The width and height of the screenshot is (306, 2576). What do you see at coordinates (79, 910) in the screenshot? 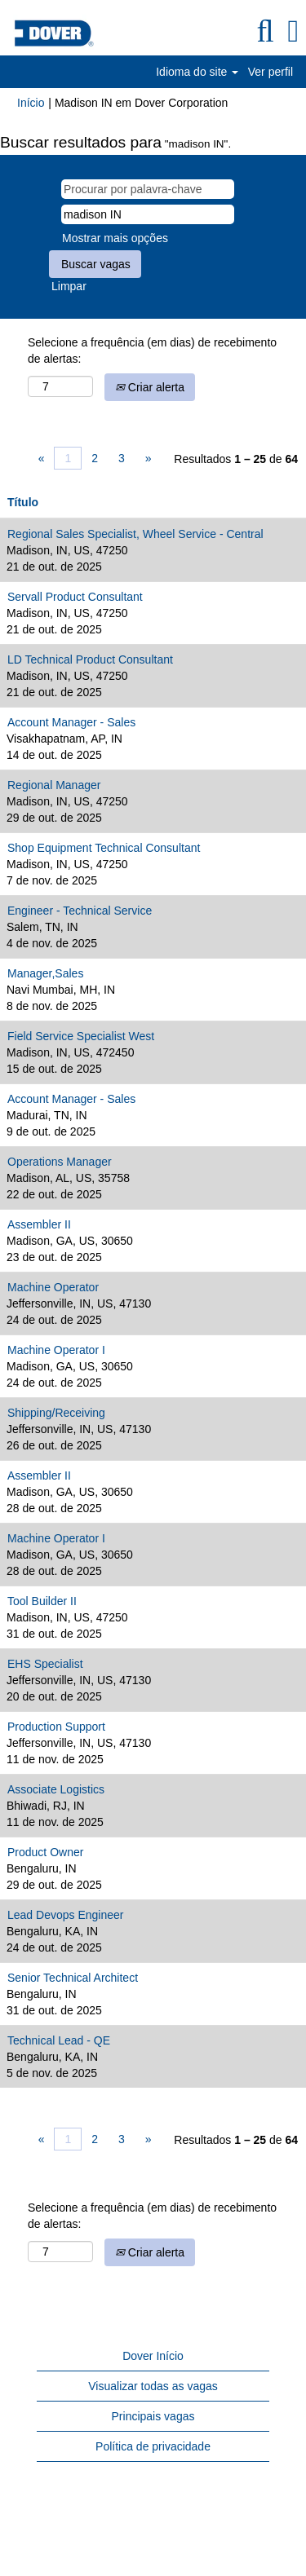
I see `Engineer - Technical Service` at bounding box center [79, 910].